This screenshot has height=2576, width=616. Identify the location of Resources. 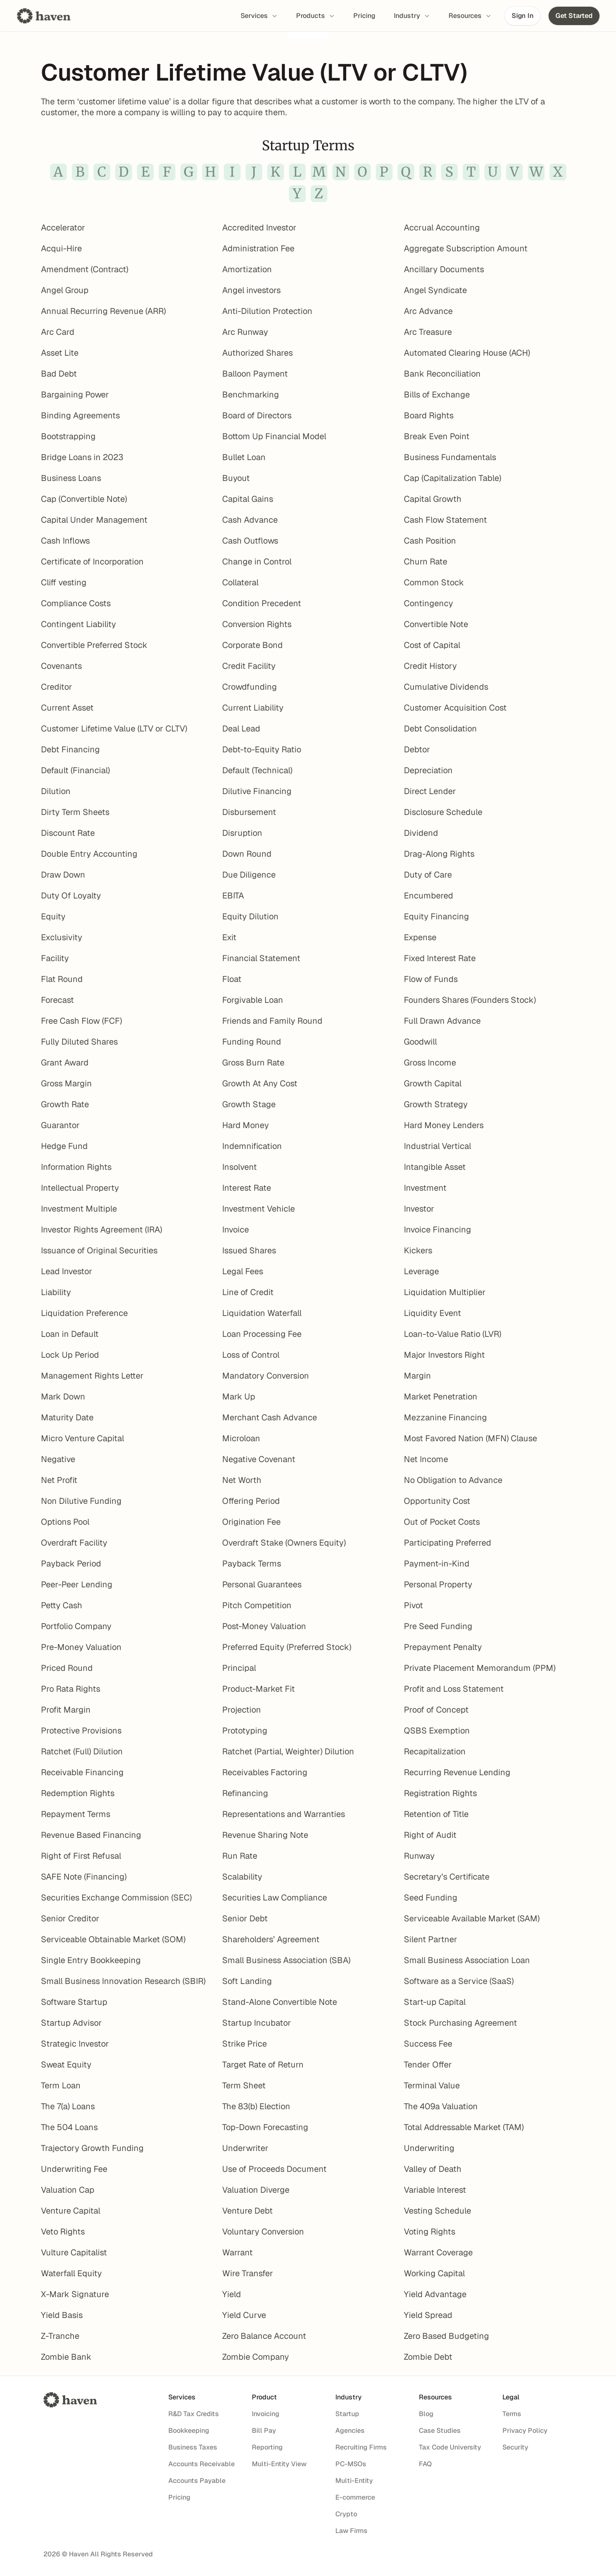
(435, 2397).